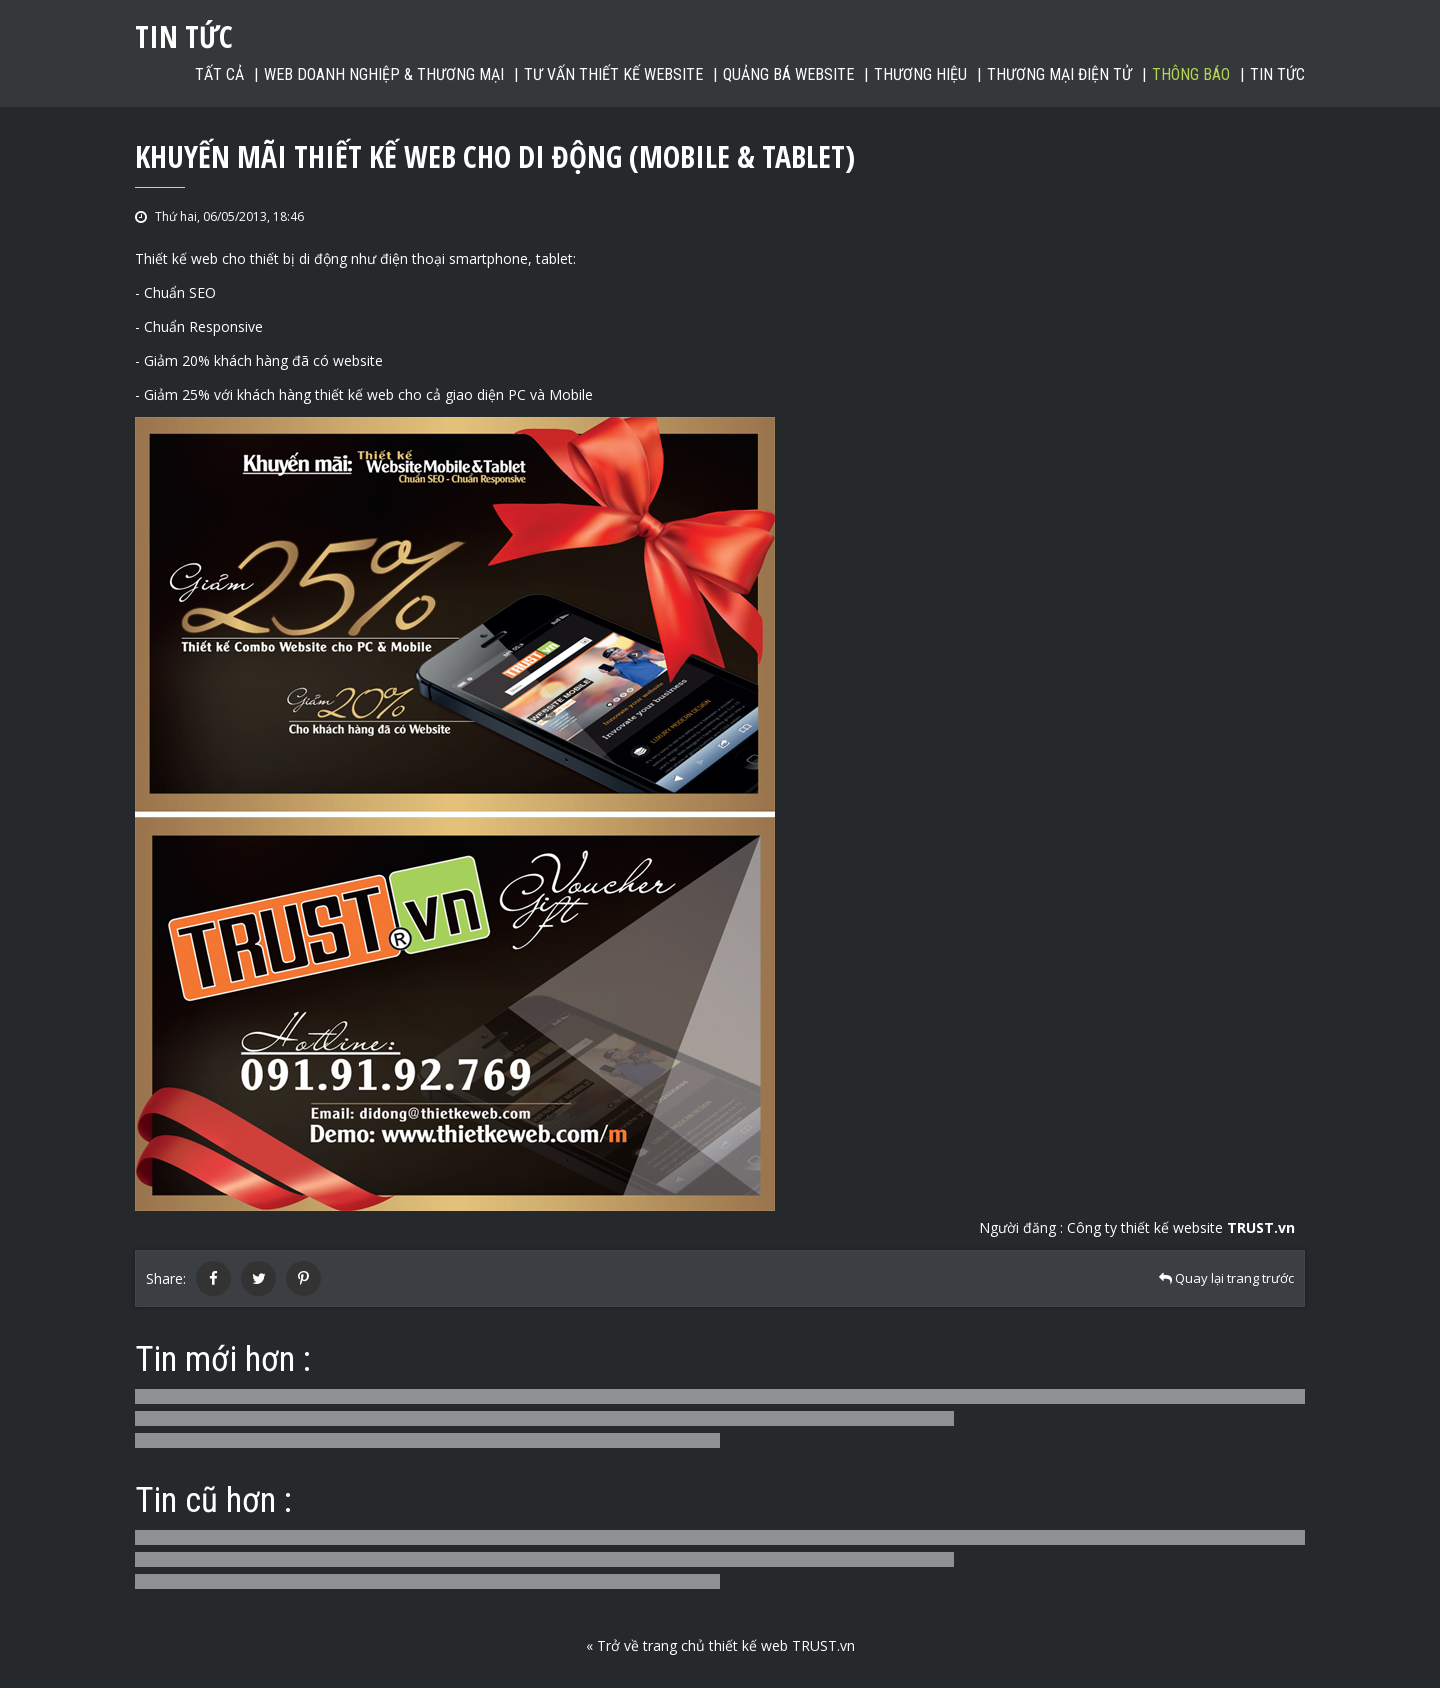 This screenshot has width=1440, height=1688. Describe the element at coordinates (1226, 1278) in the screenshot. I see `Quay lại trang trước` at that location.